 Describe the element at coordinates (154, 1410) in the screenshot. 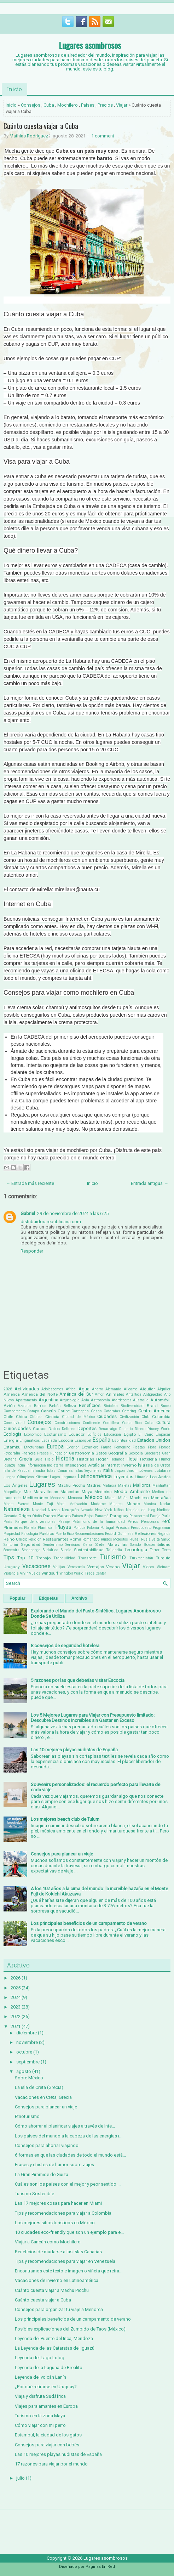

I see `Centro América` at that location.